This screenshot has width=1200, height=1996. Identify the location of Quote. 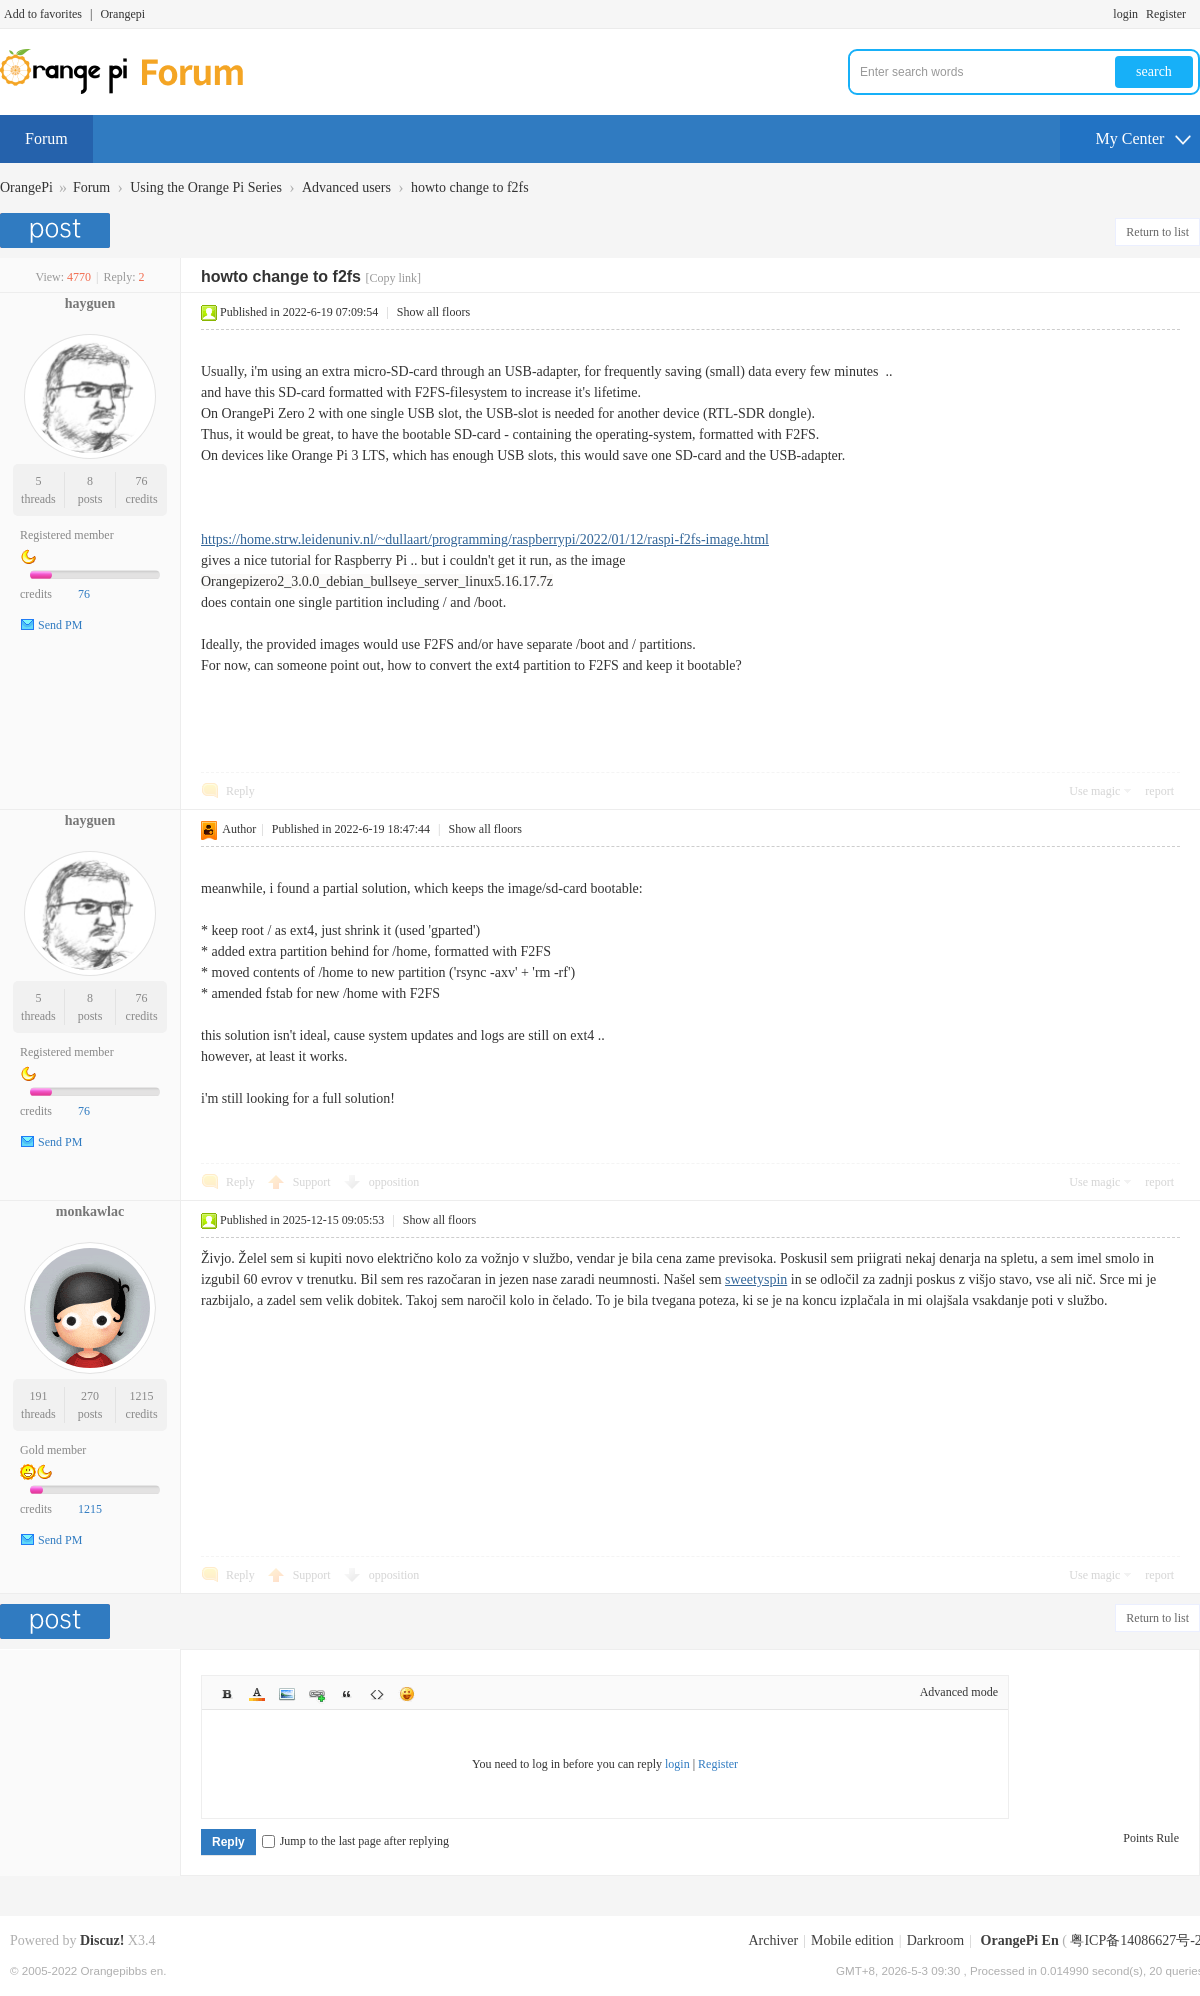
(347, 1694).